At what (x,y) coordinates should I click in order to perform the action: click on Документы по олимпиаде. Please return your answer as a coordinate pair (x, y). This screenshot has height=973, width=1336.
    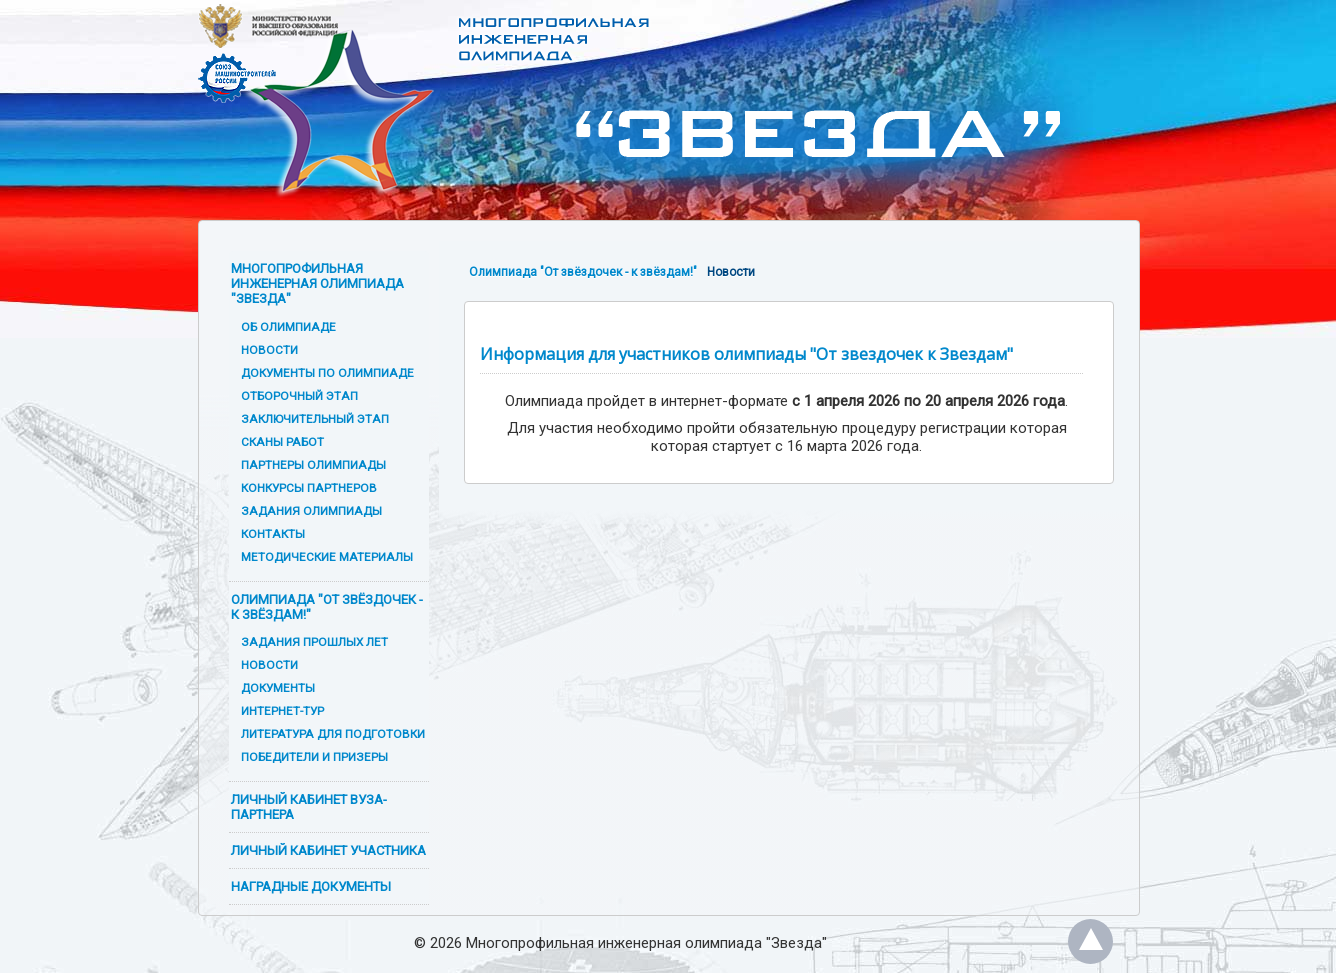
    Looking at the image, I should click on (327, 373).